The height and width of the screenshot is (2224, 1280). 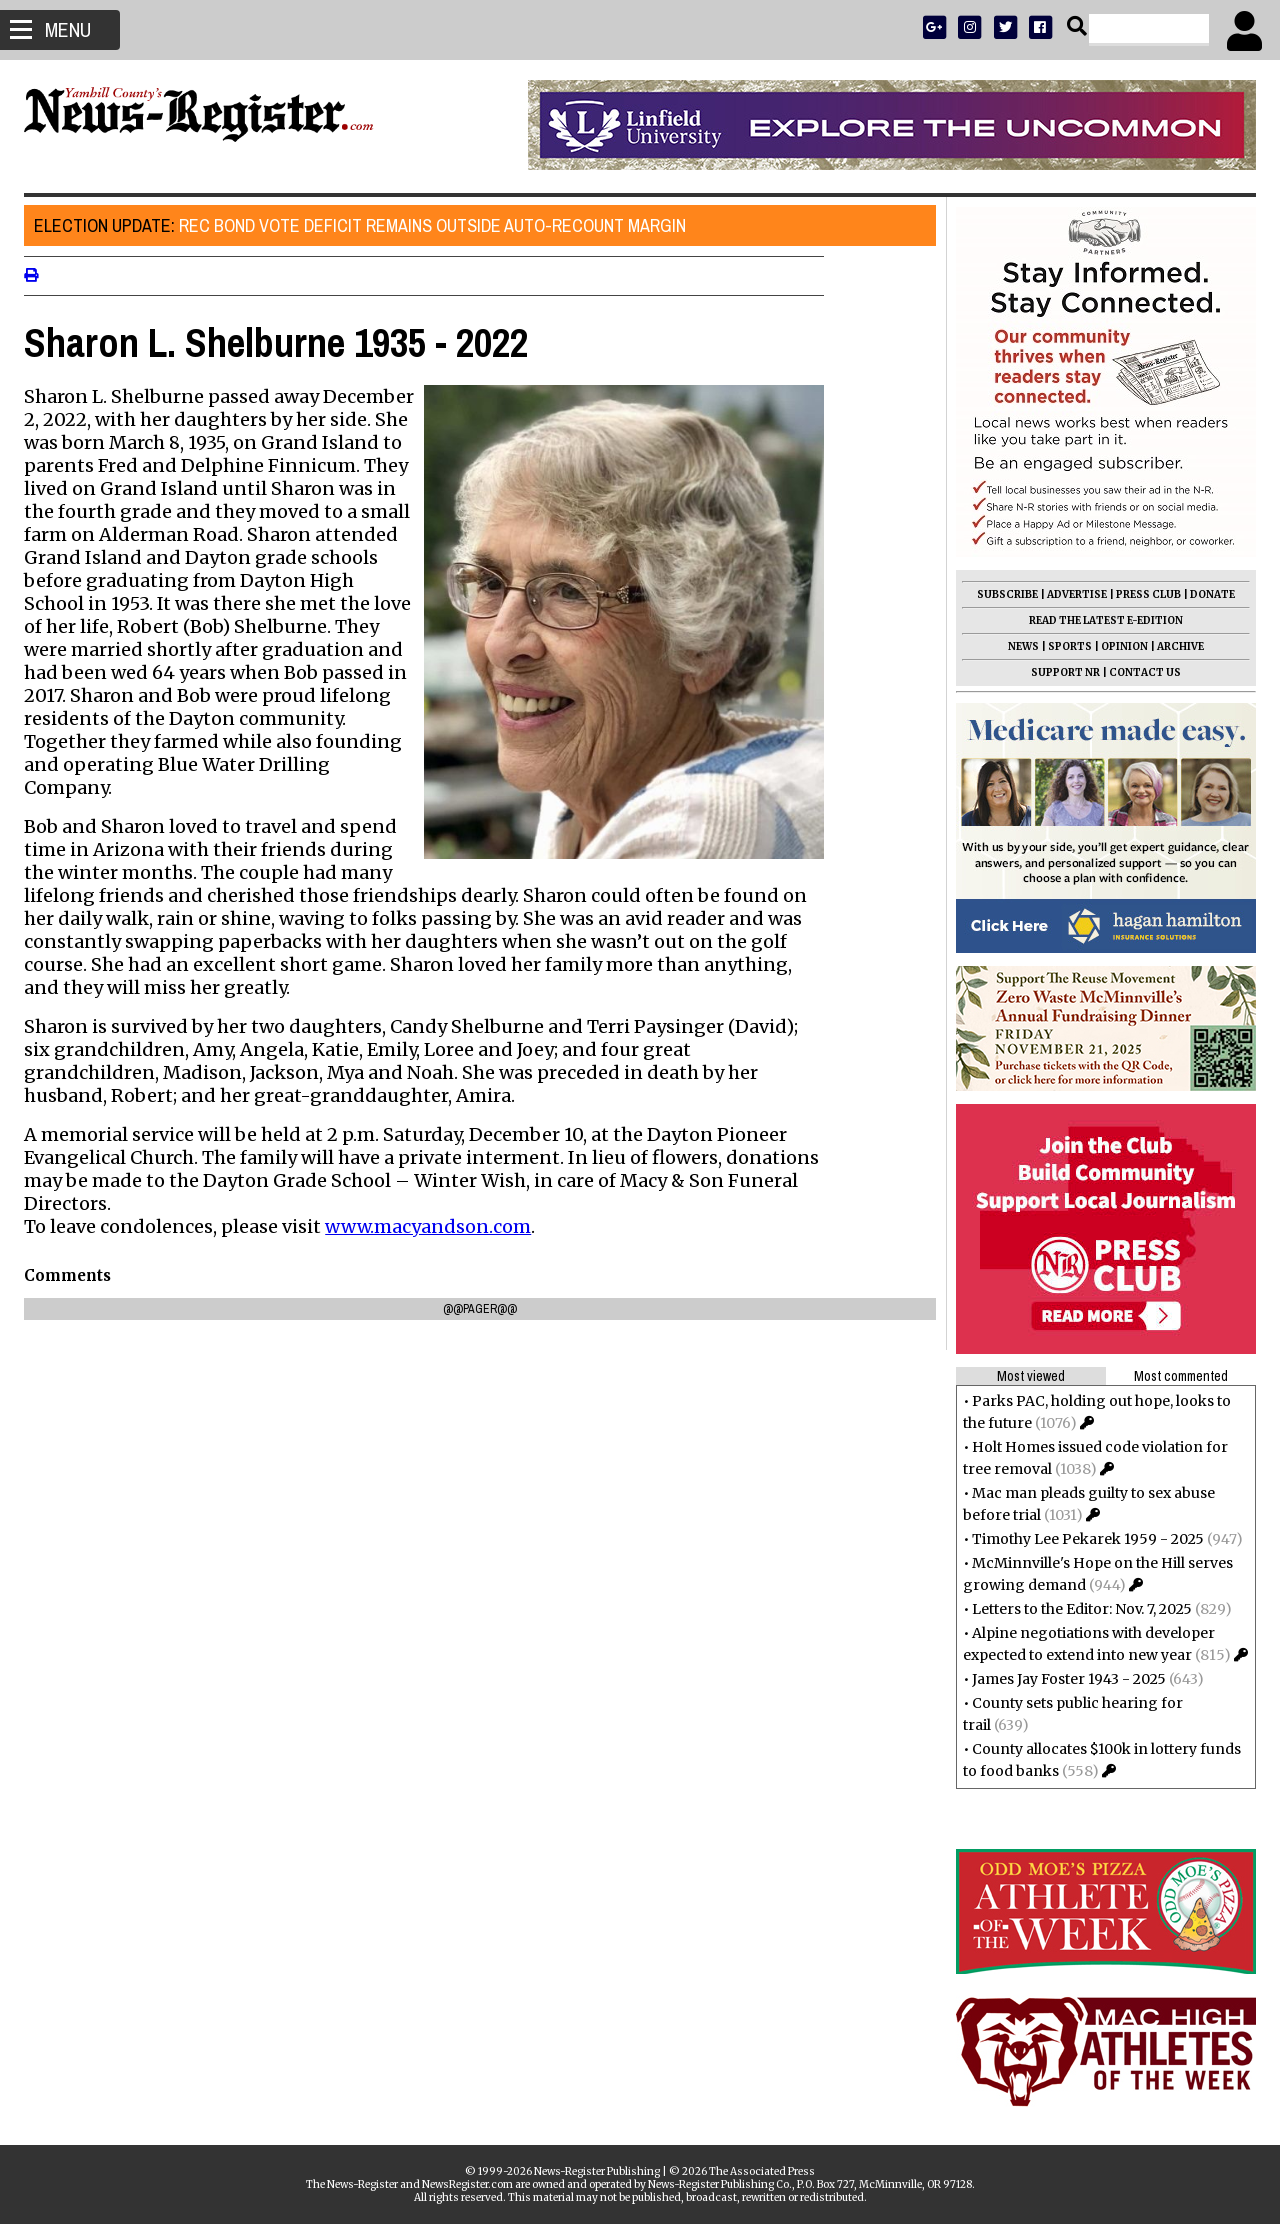 What do you see at coordinates (1174, 646) in the screenshot?
I see `ARCHIVE` at bounding box center [1174, 646].